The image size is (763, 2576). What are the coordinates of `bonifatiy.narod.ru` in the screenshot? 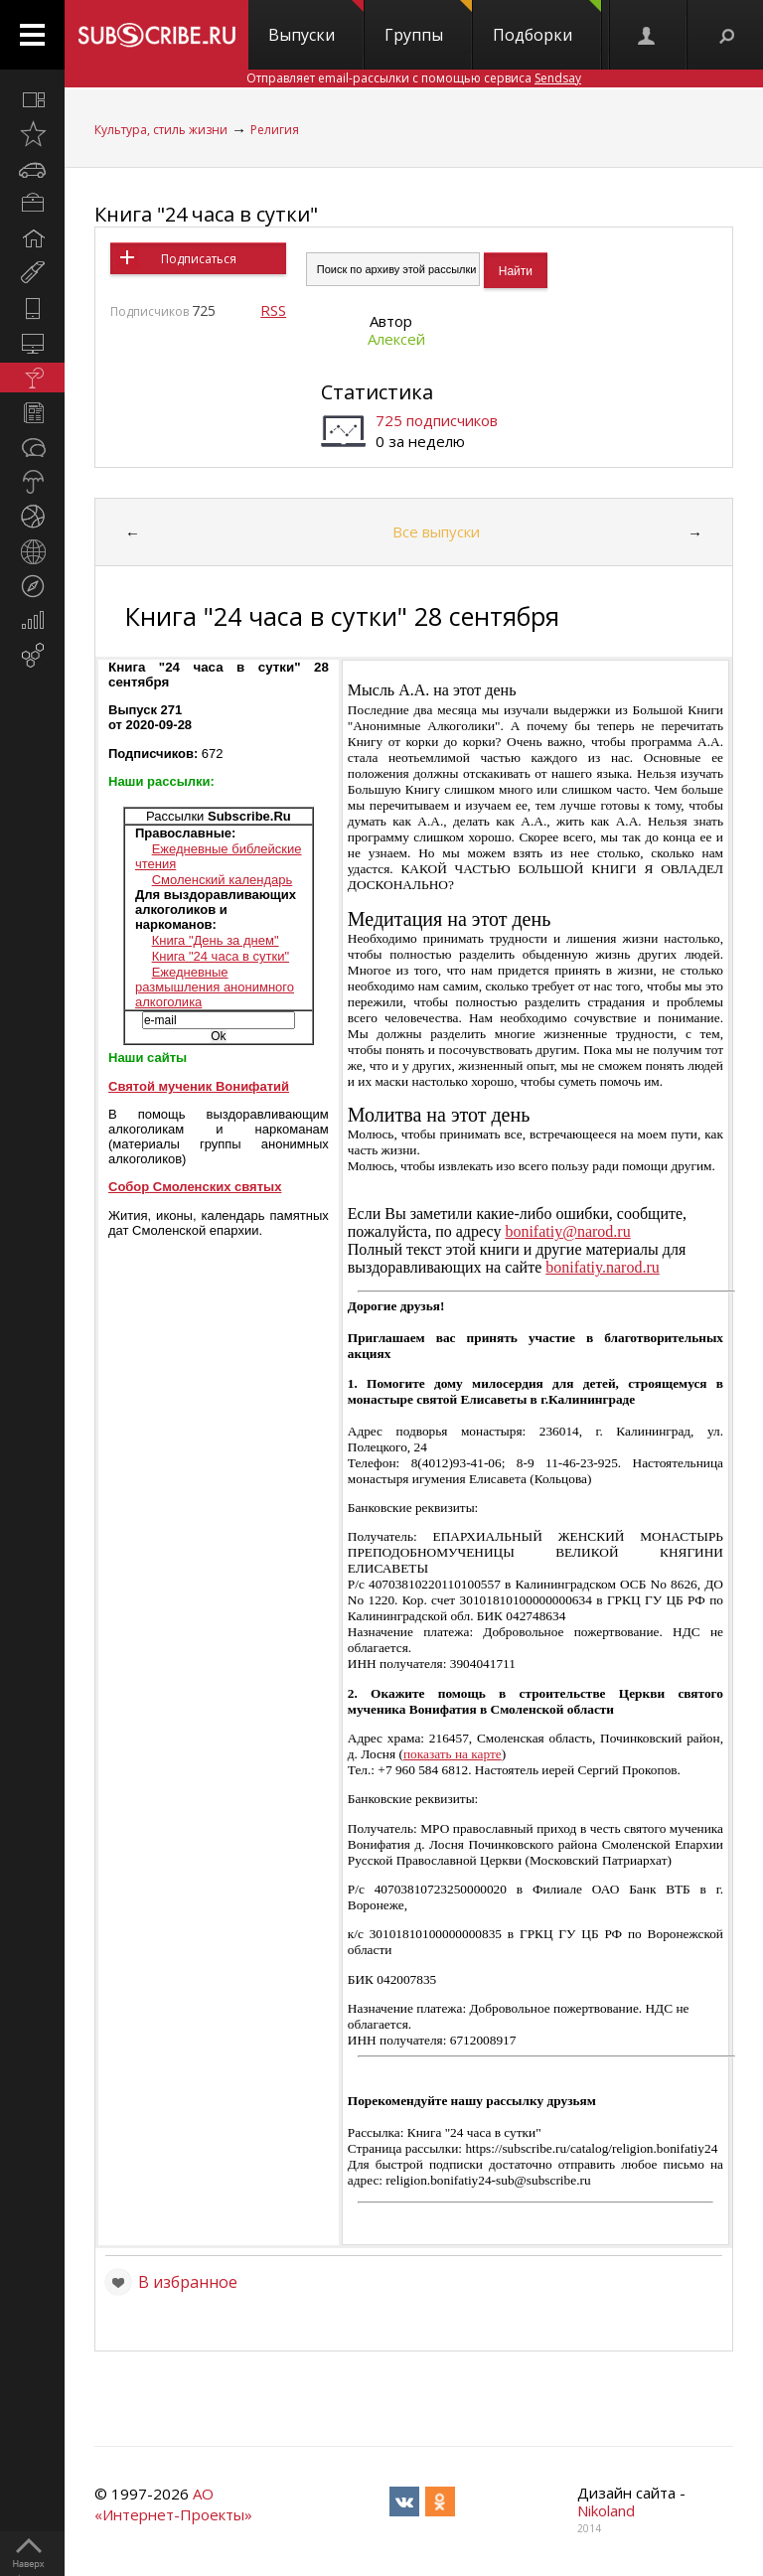 It's located at (602, 1267).